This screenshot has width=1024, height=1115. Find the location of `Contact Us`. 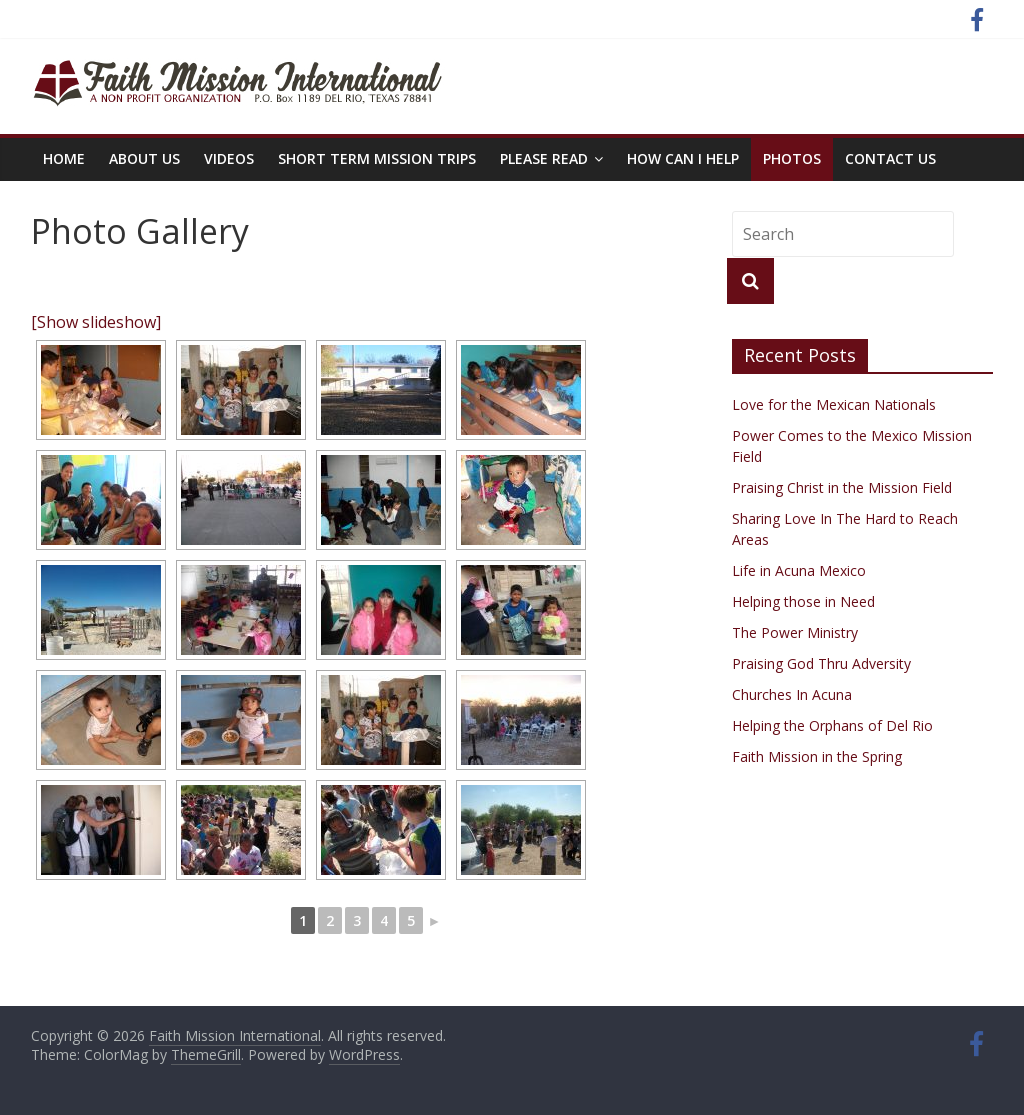

Contact Us is located at coordinates (890, 158).